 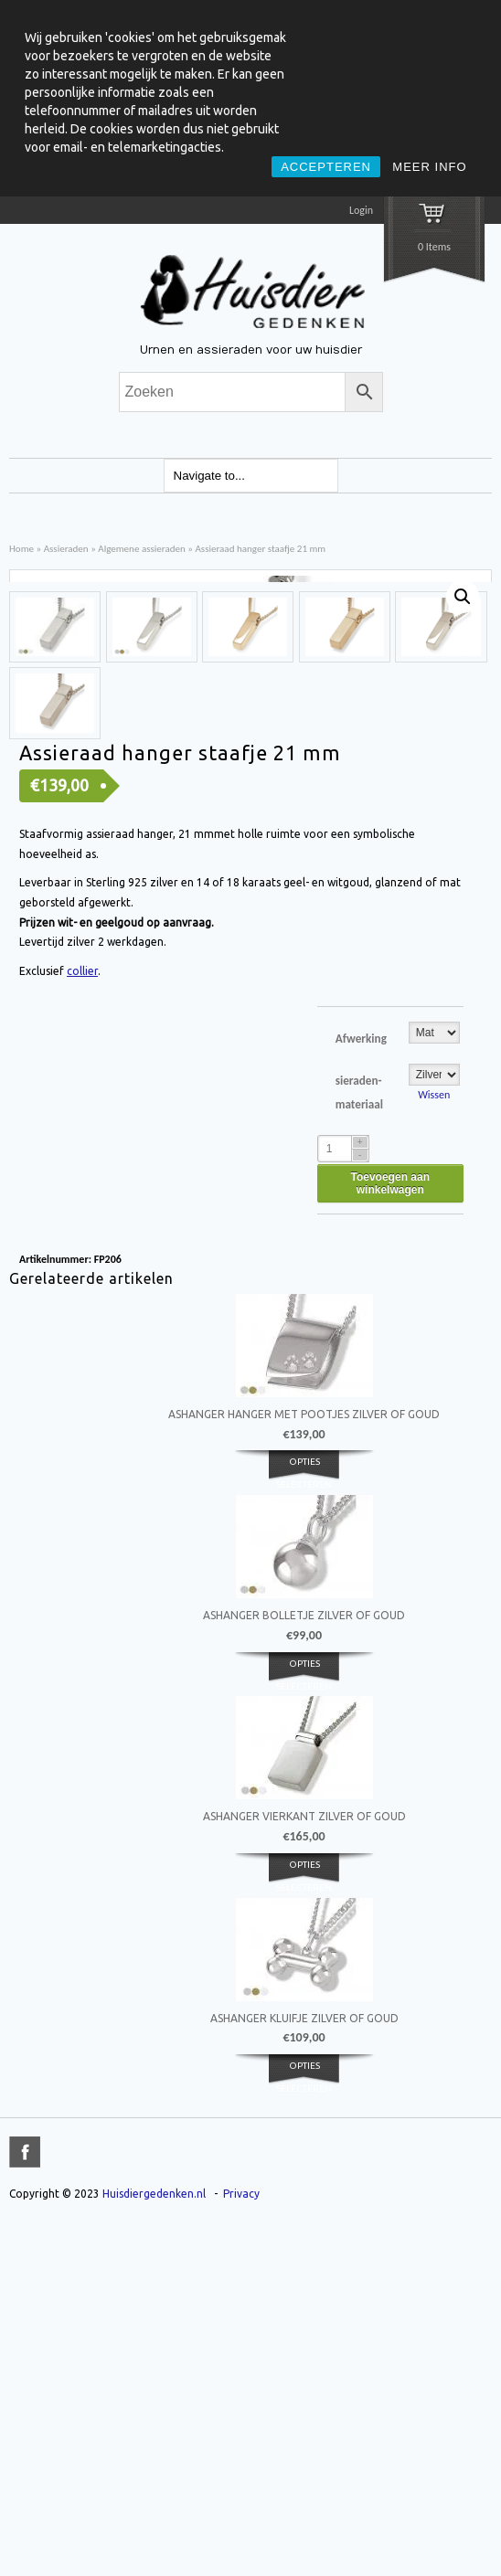 What do you see at coordinates (66, 548) in the screenshot?
I see `Assieraden` at bounding box center [66, 548].